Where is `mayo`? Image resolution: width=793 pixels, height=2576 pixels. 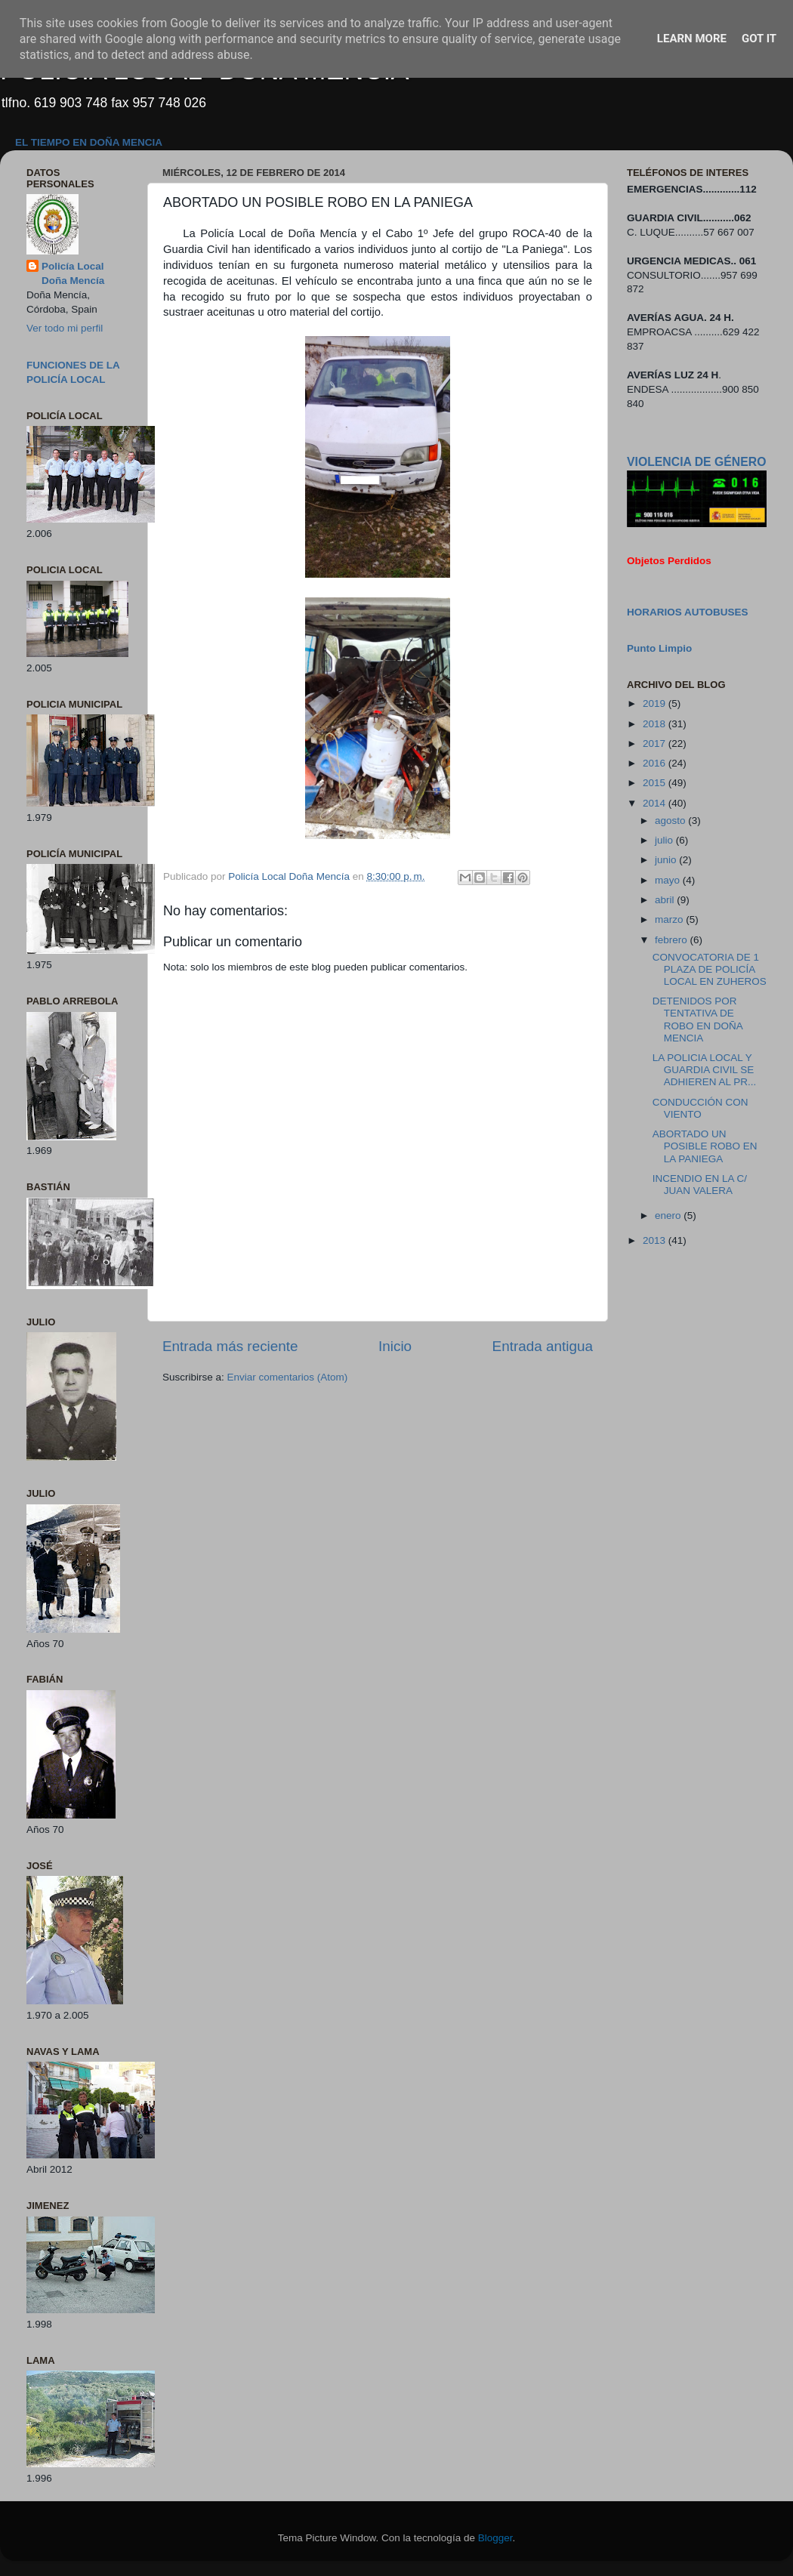
mayo is located at coordinates (669, 880).